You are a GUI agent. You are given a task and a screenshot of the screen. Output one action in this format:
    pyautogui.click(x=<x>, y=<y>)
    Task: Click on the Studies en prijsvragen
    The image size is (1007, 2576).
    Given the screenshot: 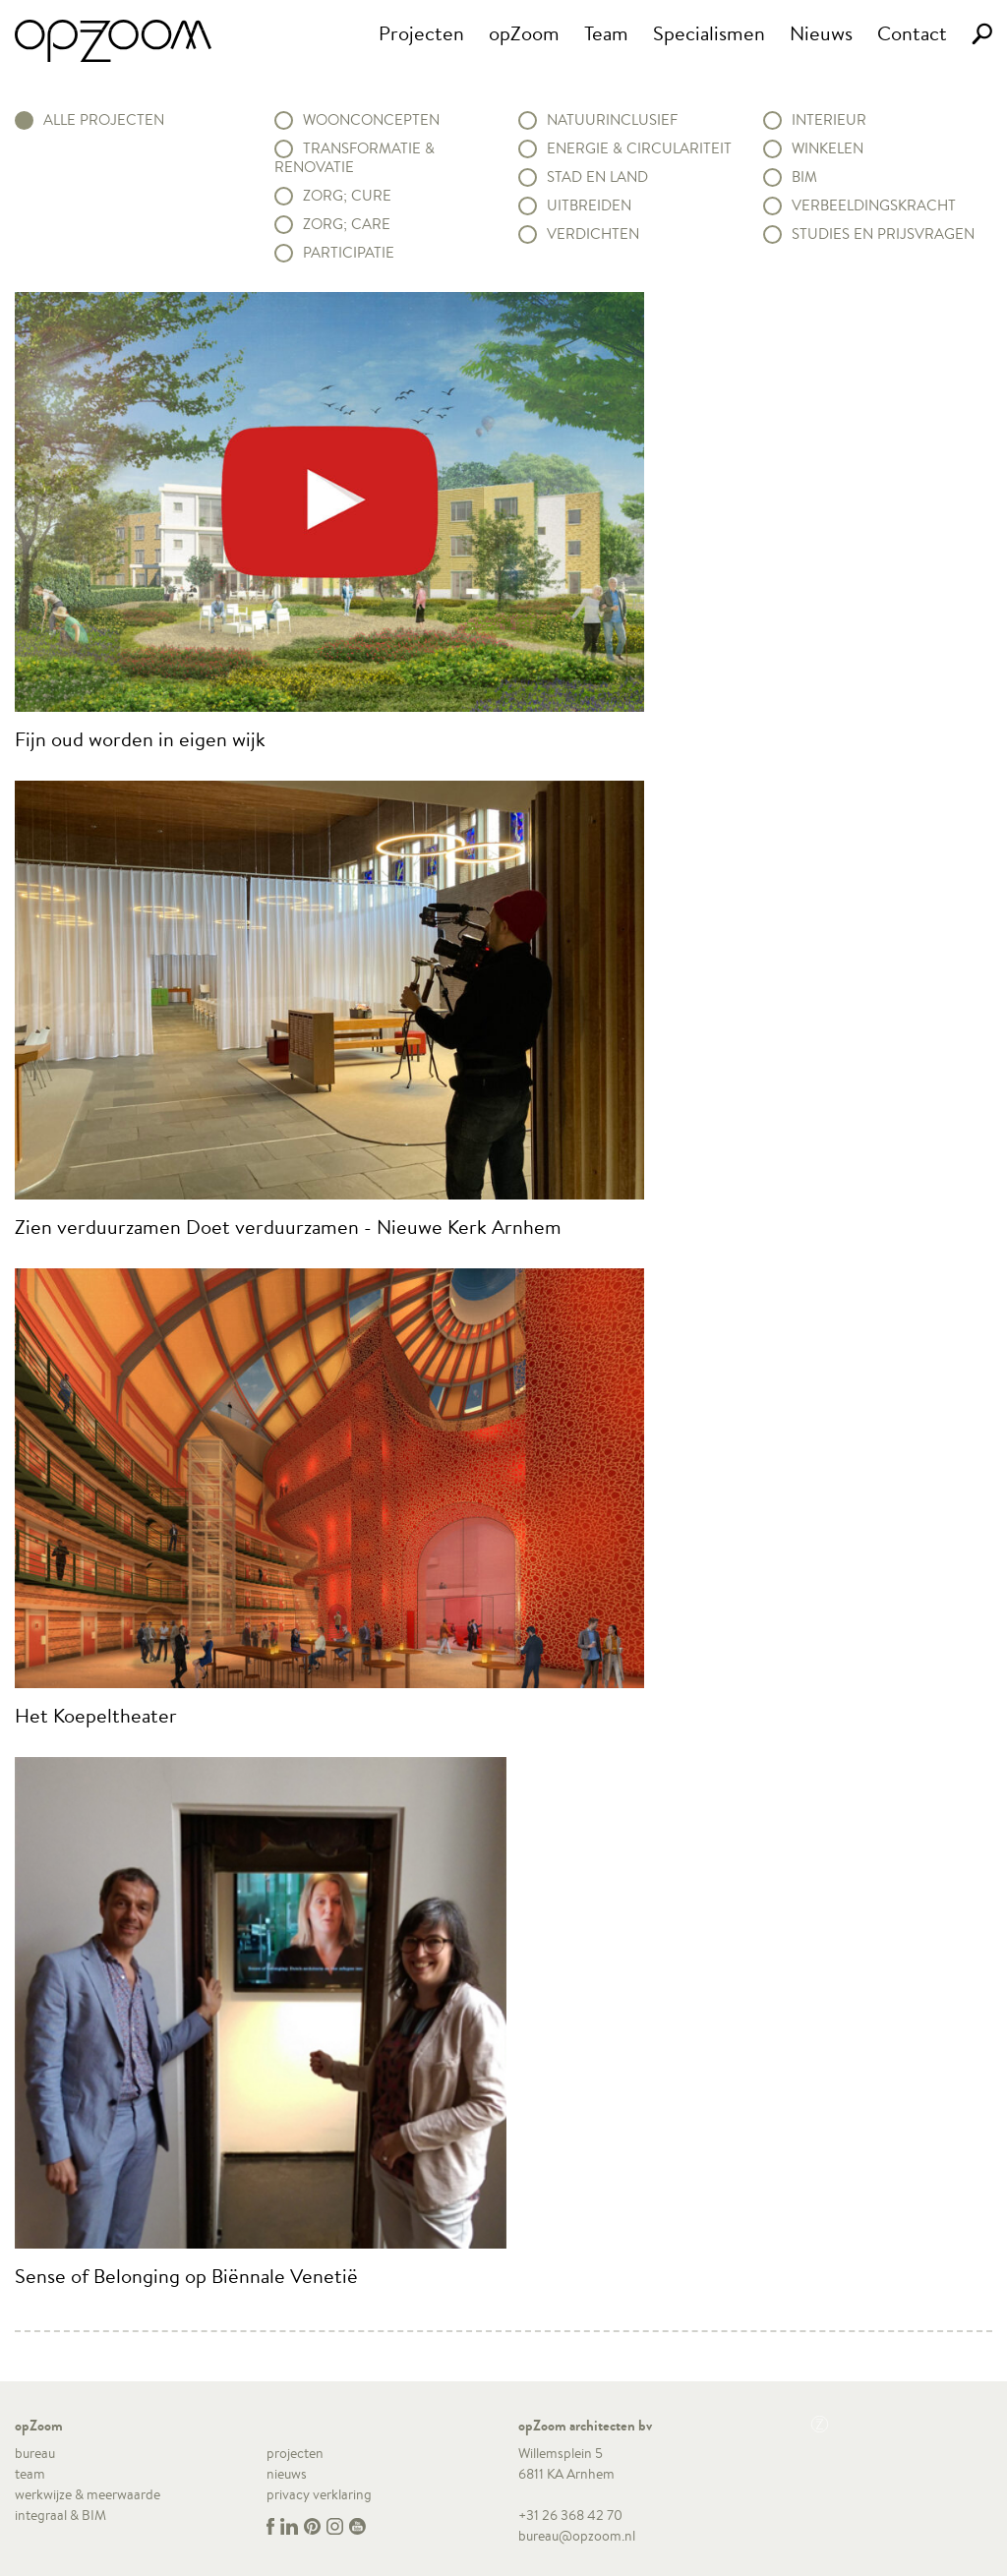 What is the action you would take?
    pyautogui.click(x=883, y=234)
    